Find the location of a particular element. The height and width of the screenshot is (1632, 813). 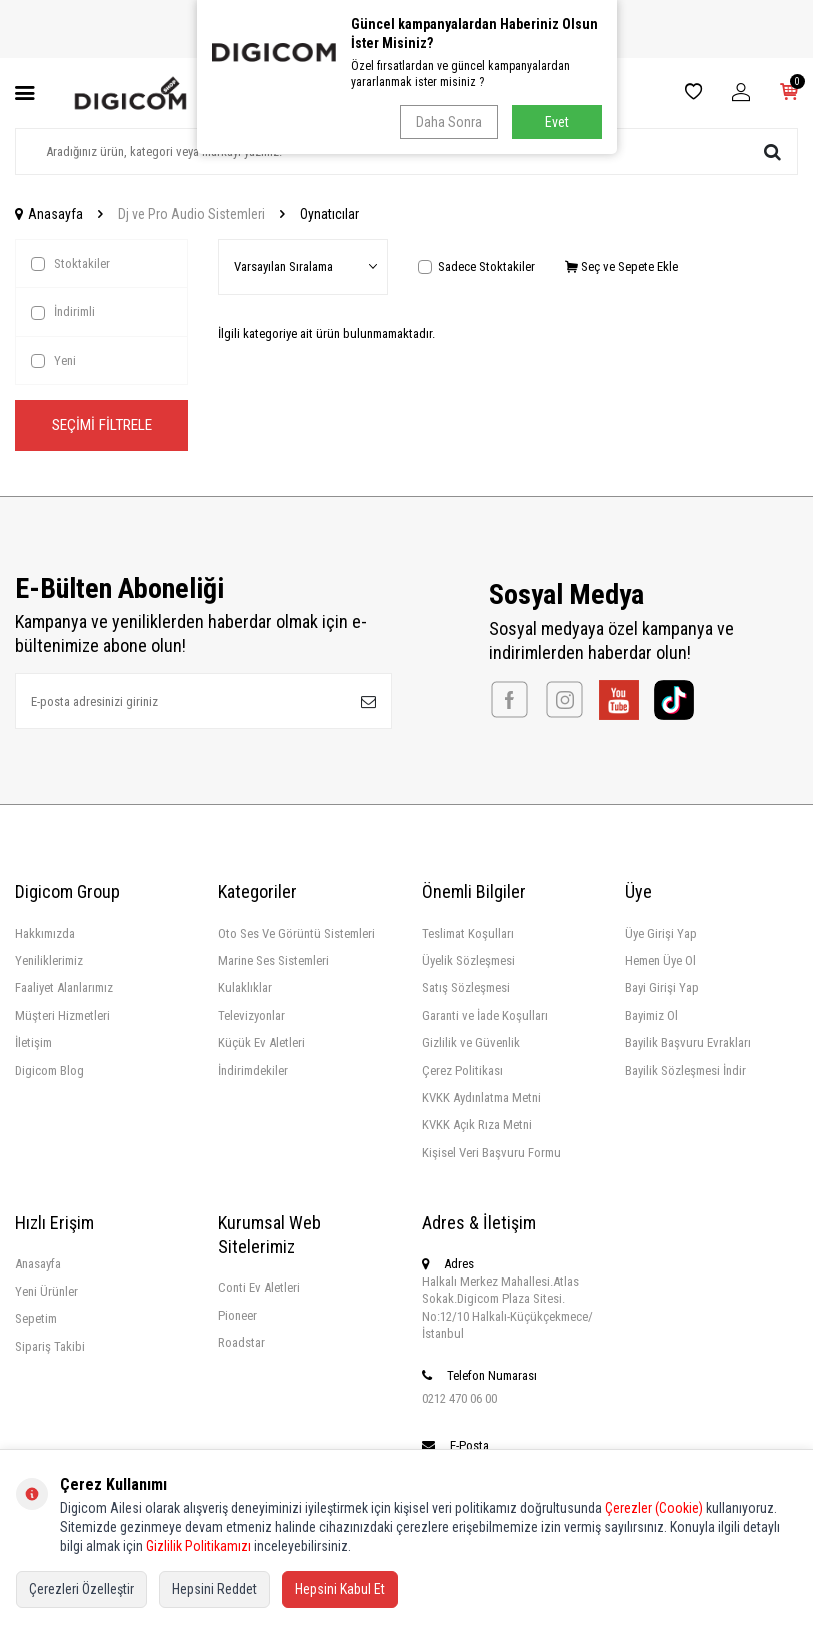

İndirimli is located at coordinates (63, 312).